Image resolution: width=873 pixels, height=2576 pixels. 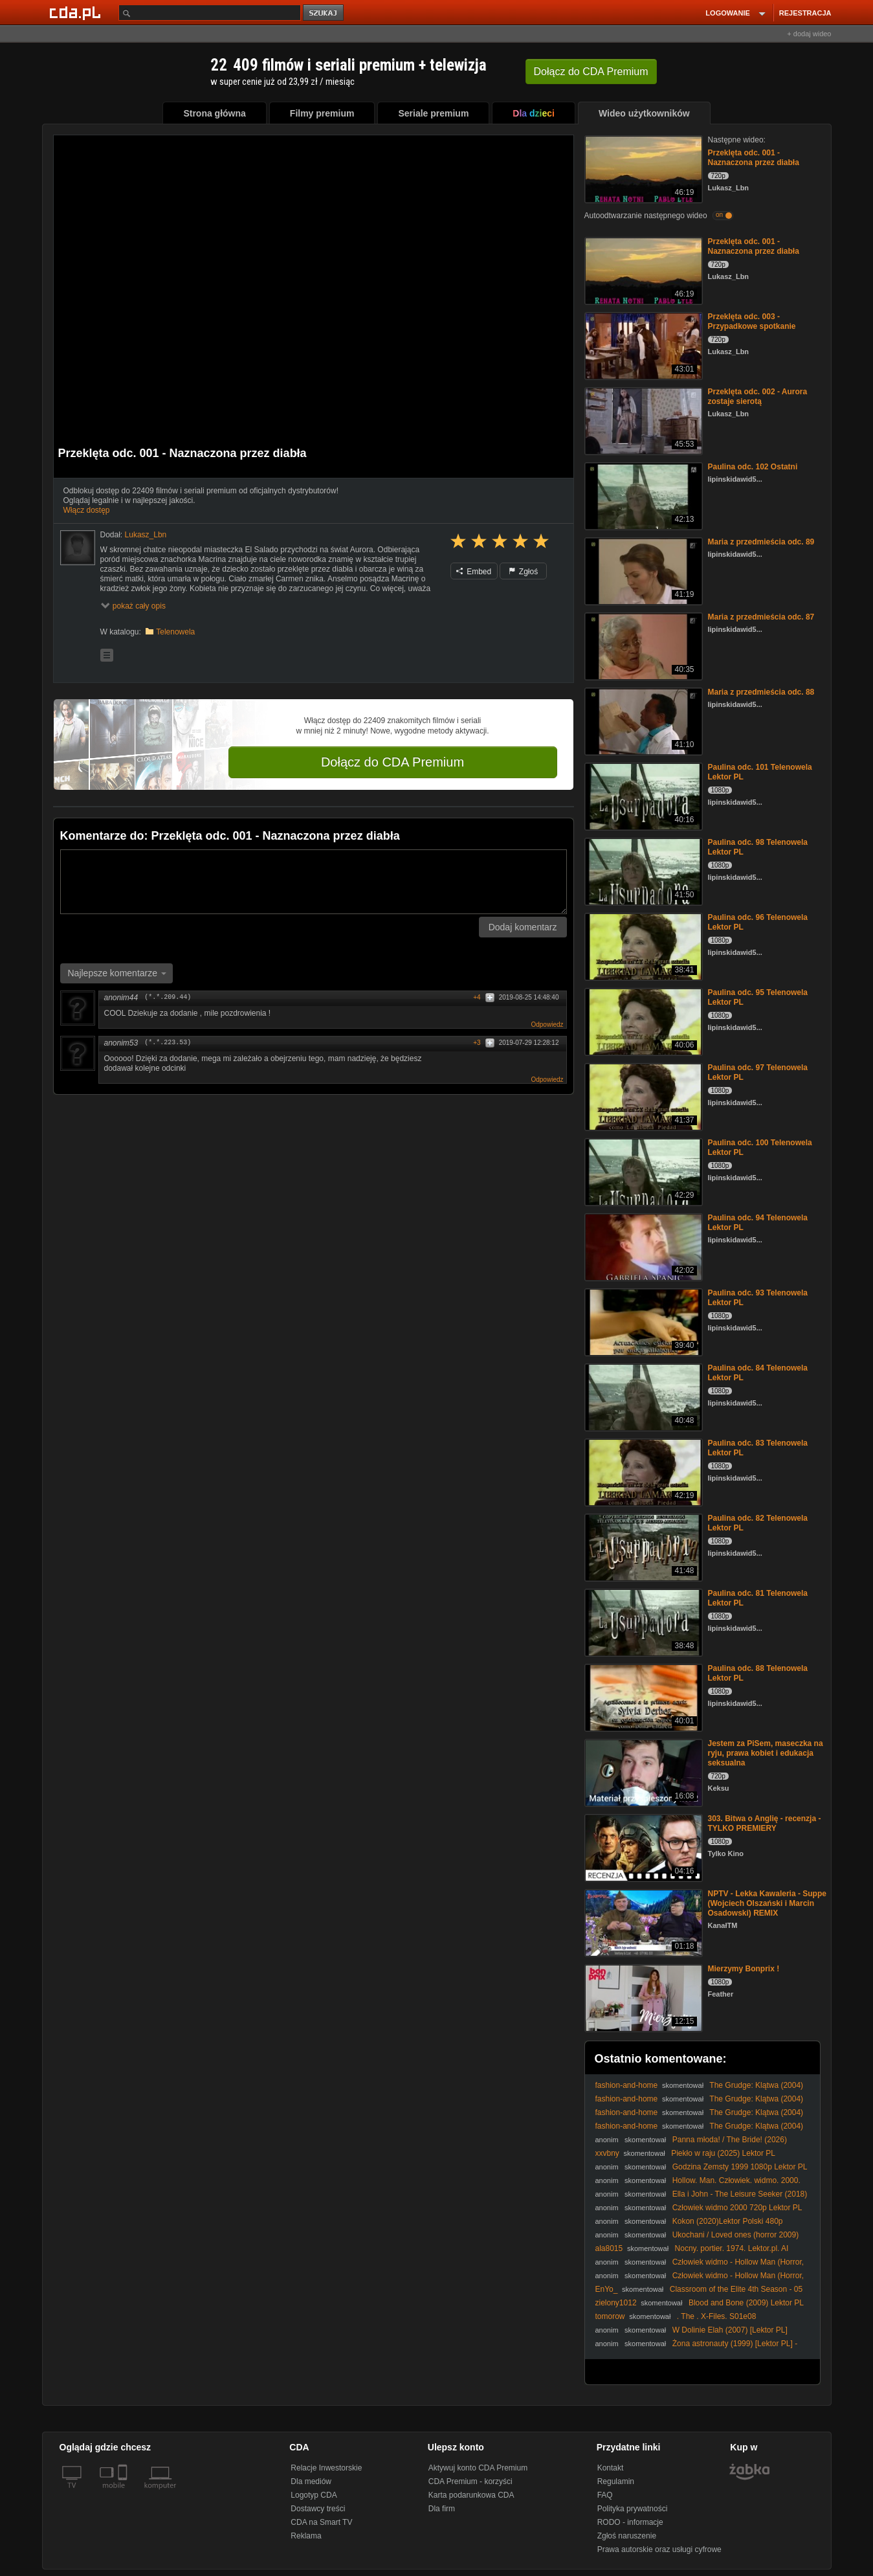 What do you see at coordinates (610, 2467) in the screenshot?
I see `Kontakt` at bounding box center [610, 2467].